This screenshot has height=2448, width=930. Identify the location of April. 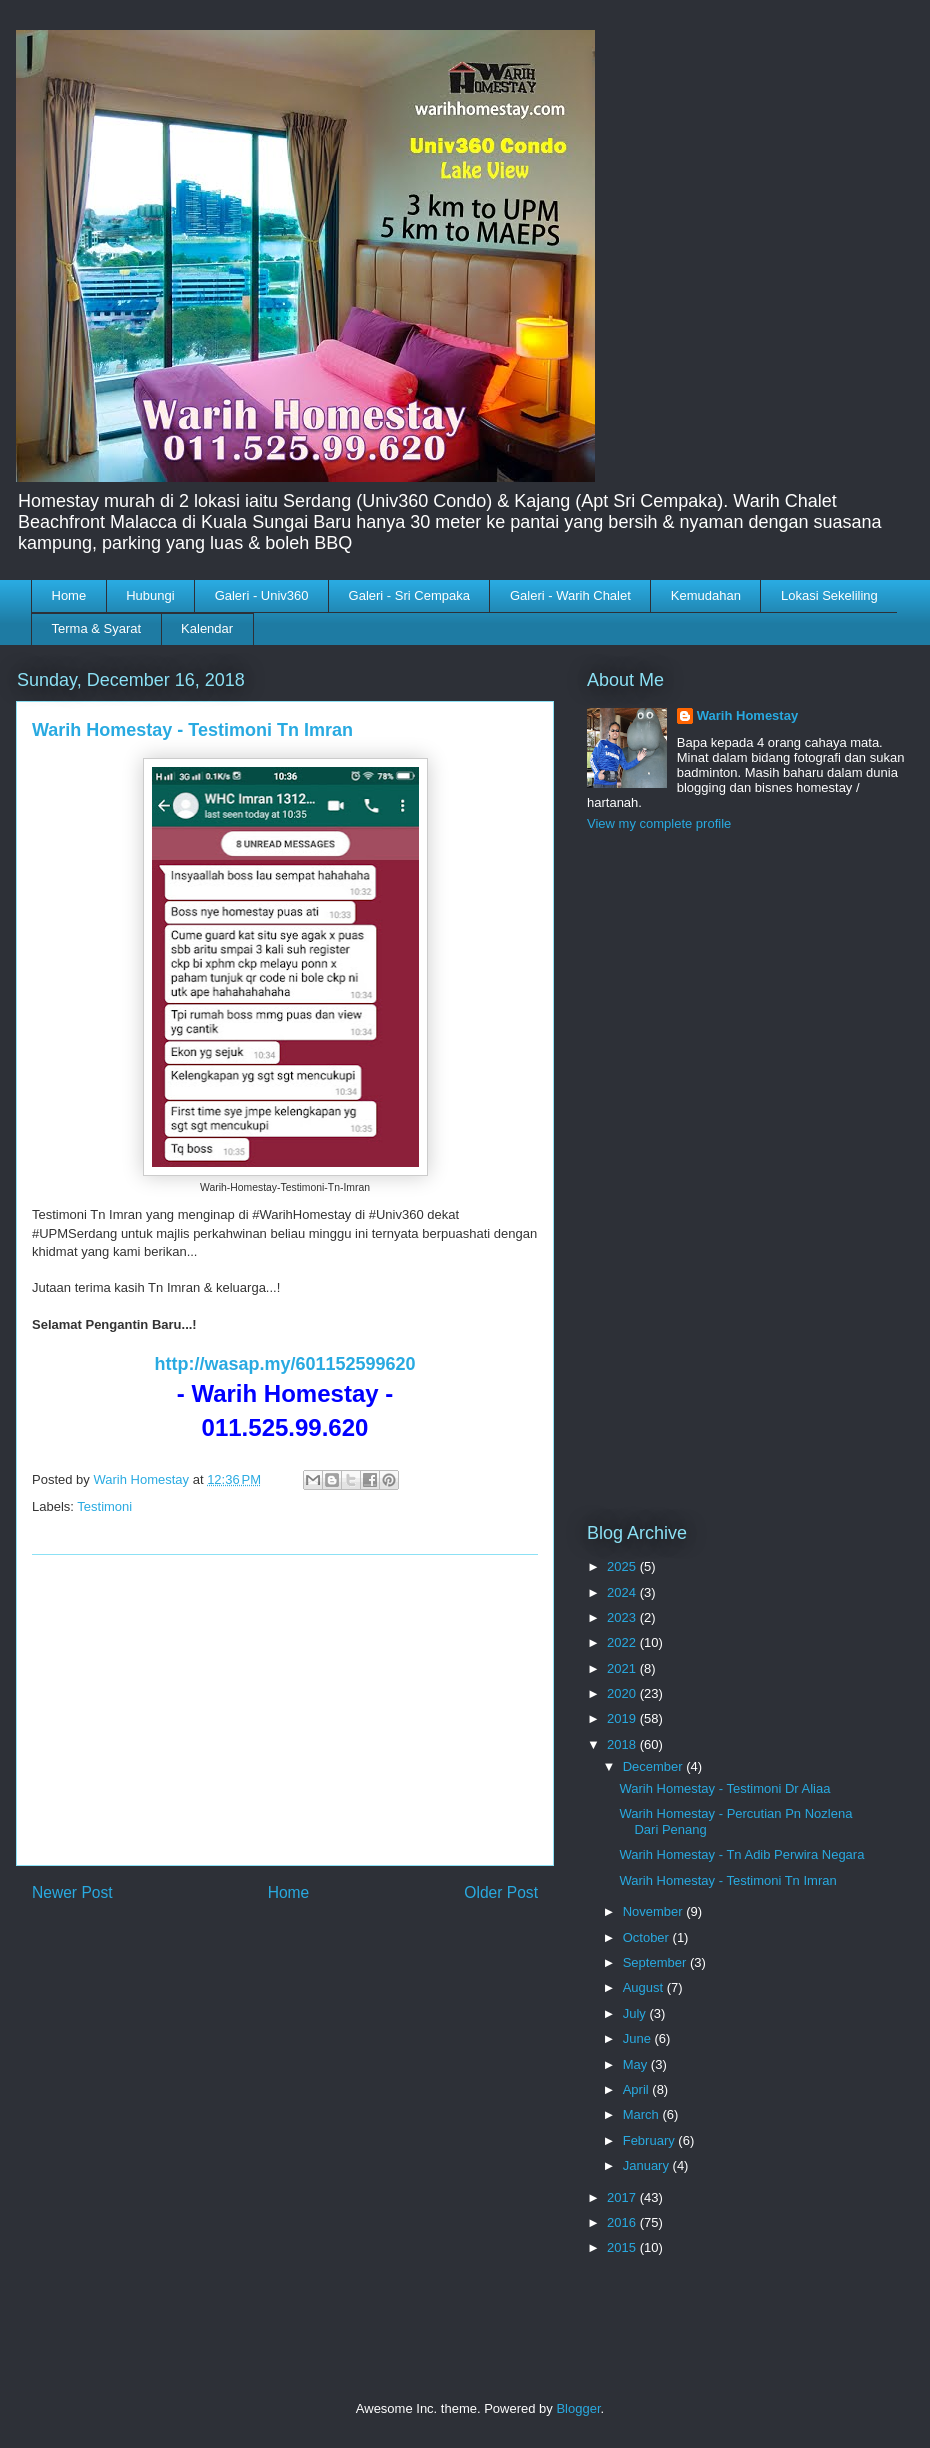
(638, 2089).